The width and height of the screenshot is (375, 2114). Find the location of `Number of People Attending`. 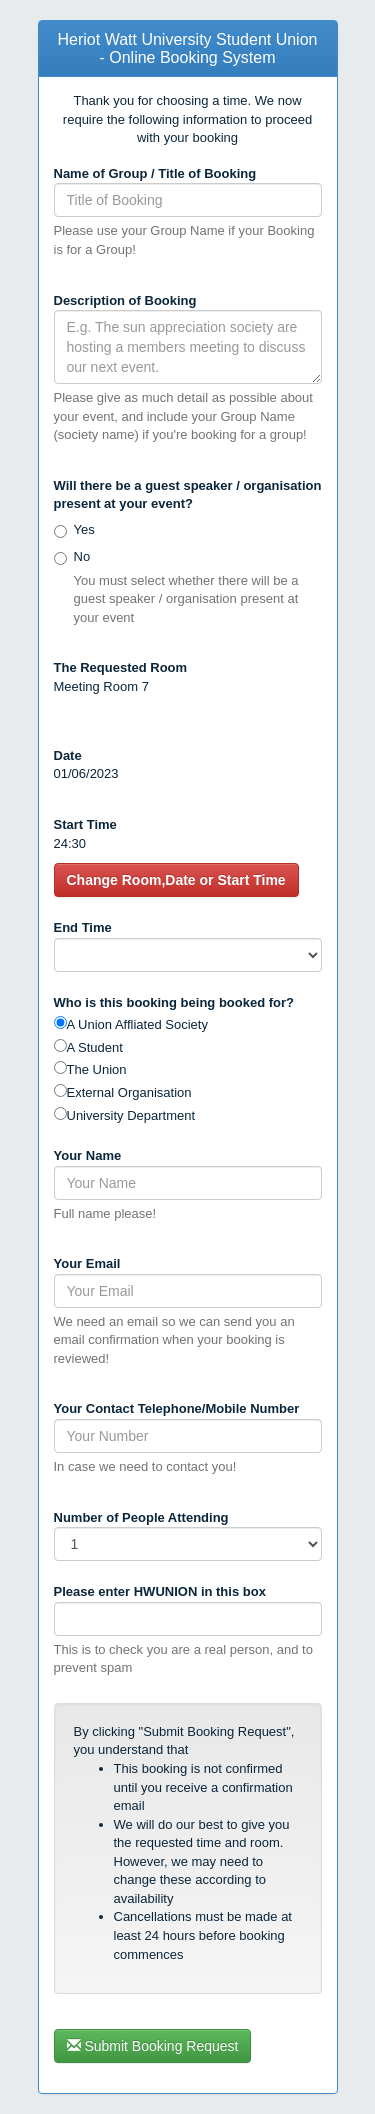

Number of People Attending is located at coordinates (141, 1517).